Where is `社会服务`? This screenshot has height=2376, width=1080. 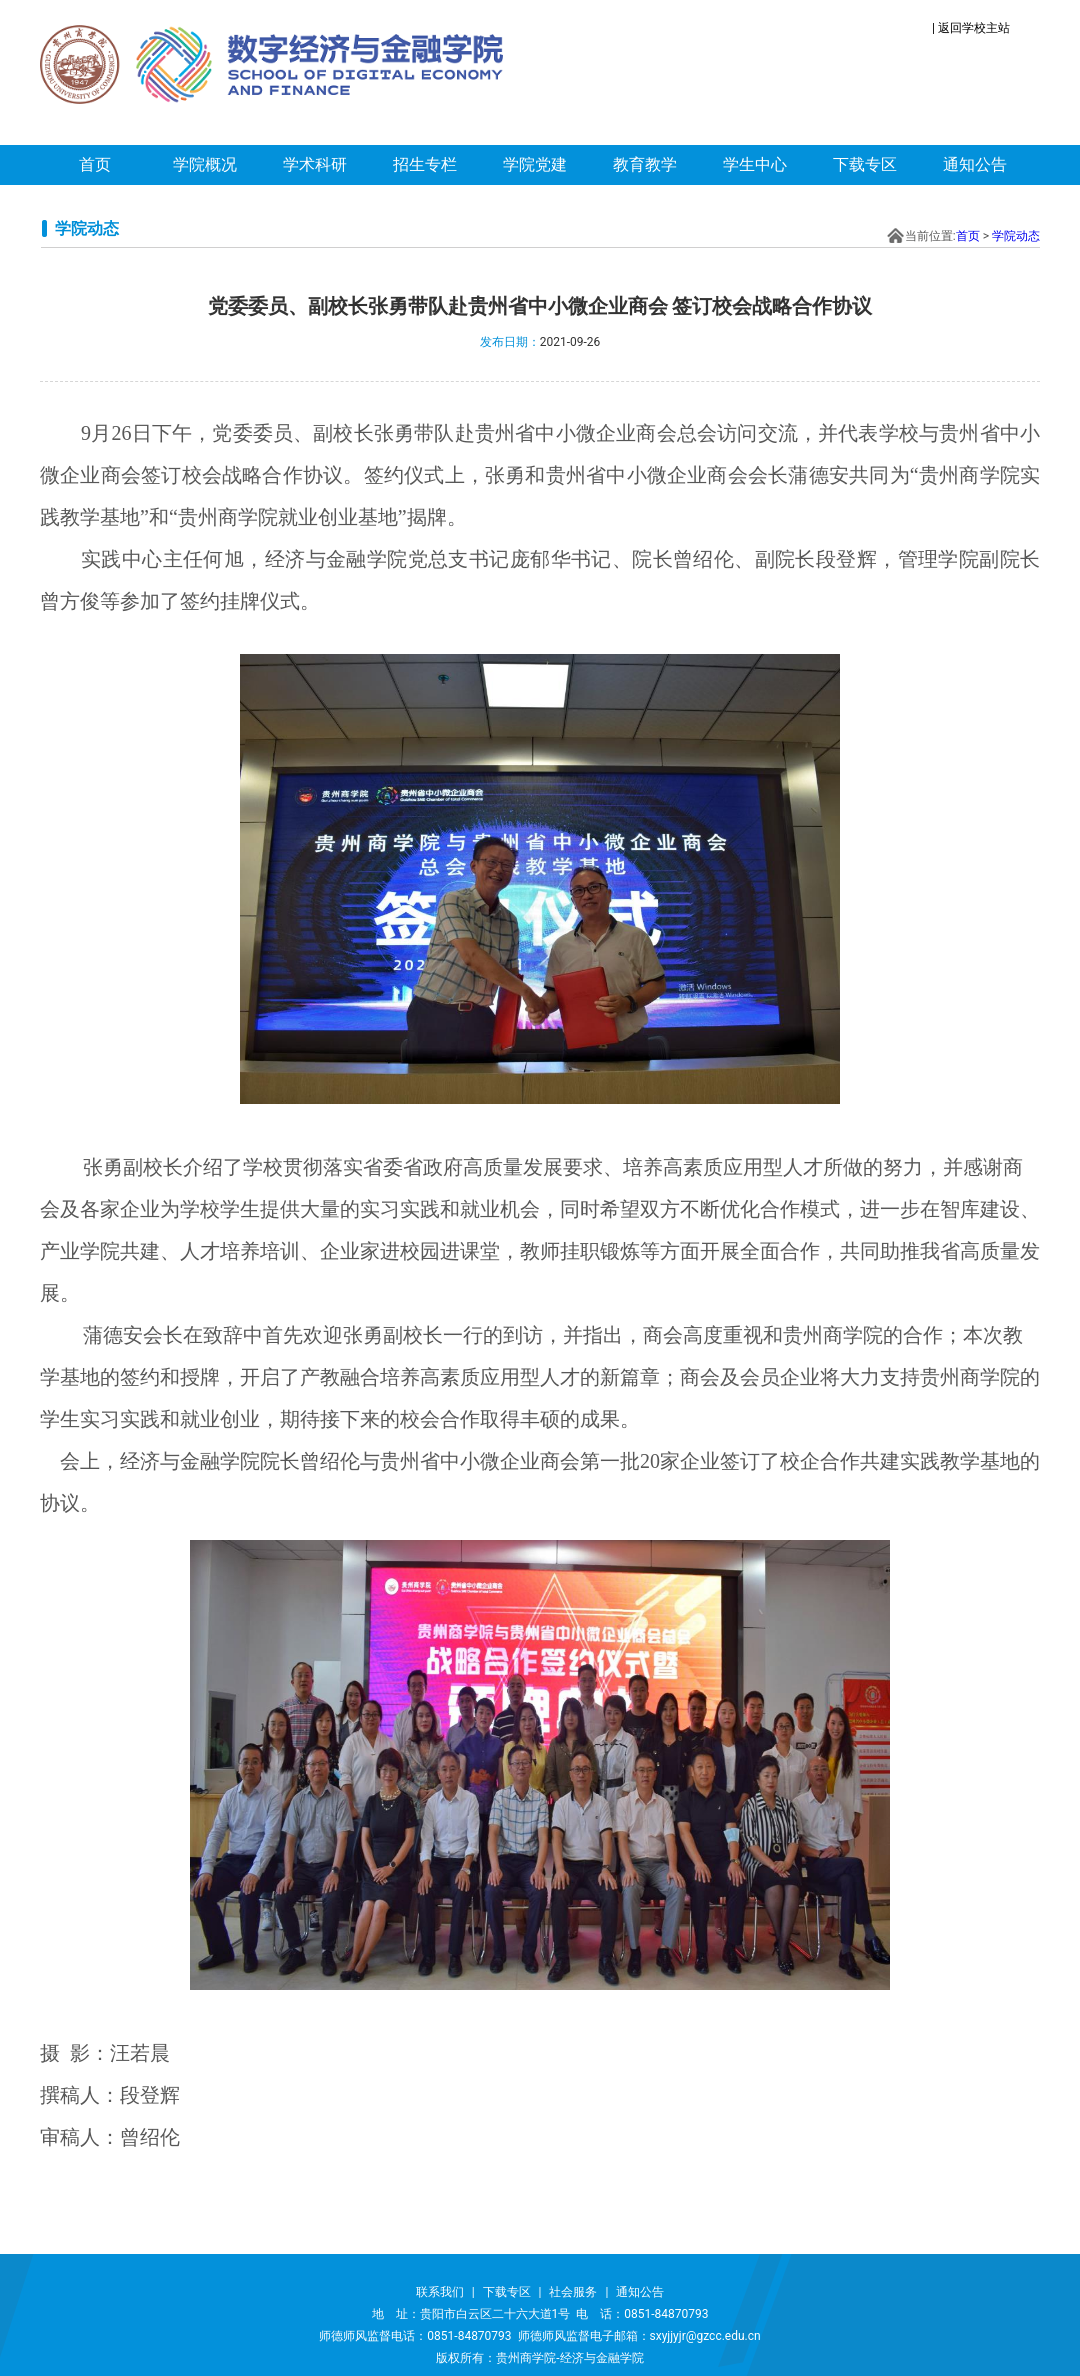
社会服务 is located at coordinates (573, 2292).